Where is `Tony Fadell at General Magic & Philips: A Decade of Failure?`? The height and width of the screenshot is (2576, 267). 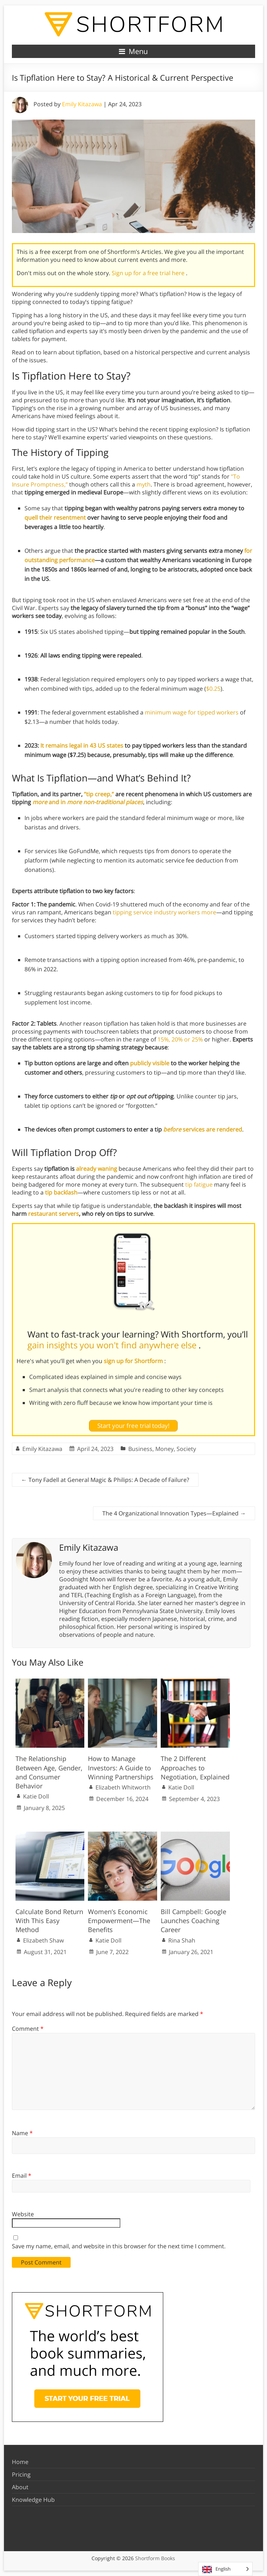
Tony Fadell at General Magic & Philips: A Decade of Failure? is located at coordinates (105, 1480).